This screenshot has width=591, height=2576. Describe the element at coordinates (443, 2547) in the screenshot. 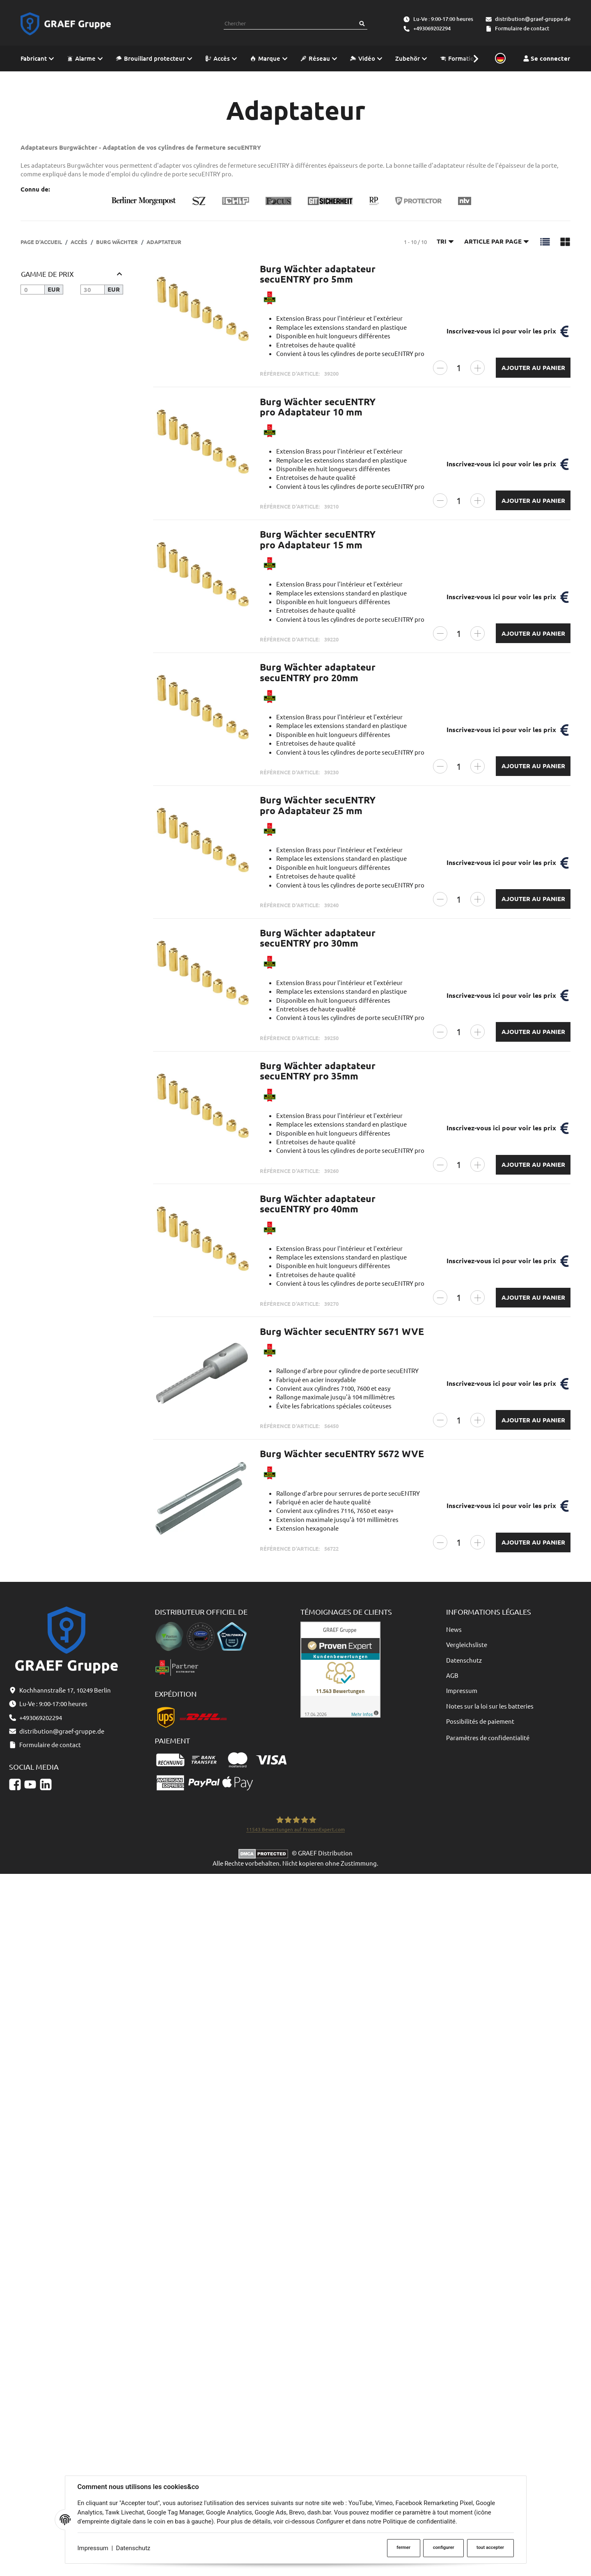

I see `configurer` at that location.